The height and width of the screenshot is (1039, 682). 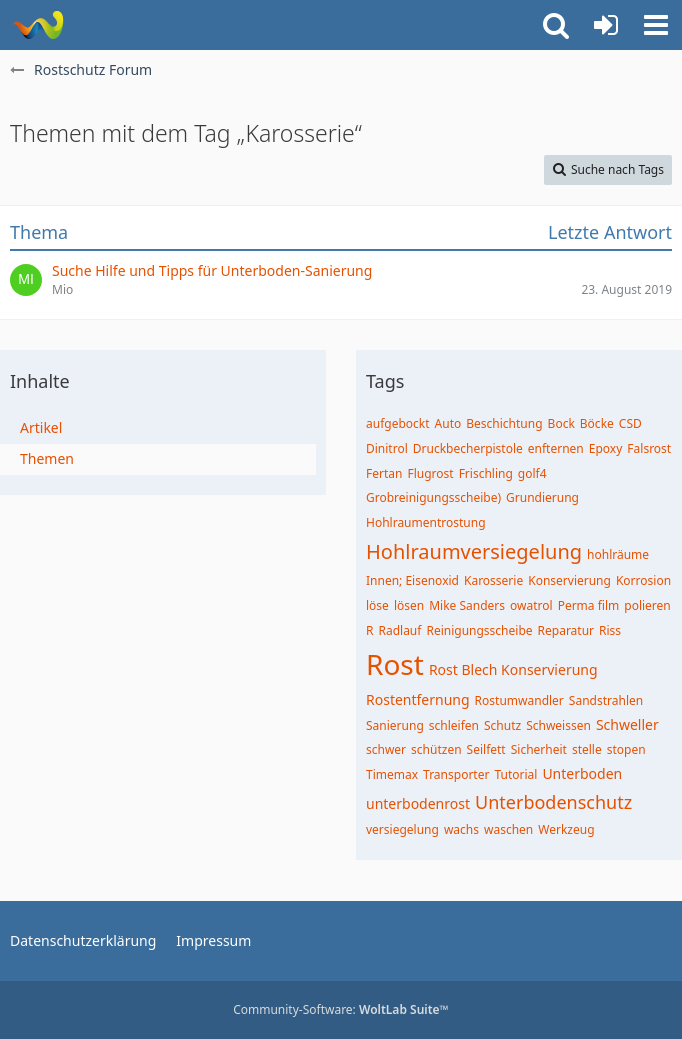 What do you see at coordinates (418, 699) in the screenshot?
I see `Rostentfernung` at bounding box center [418, 699].